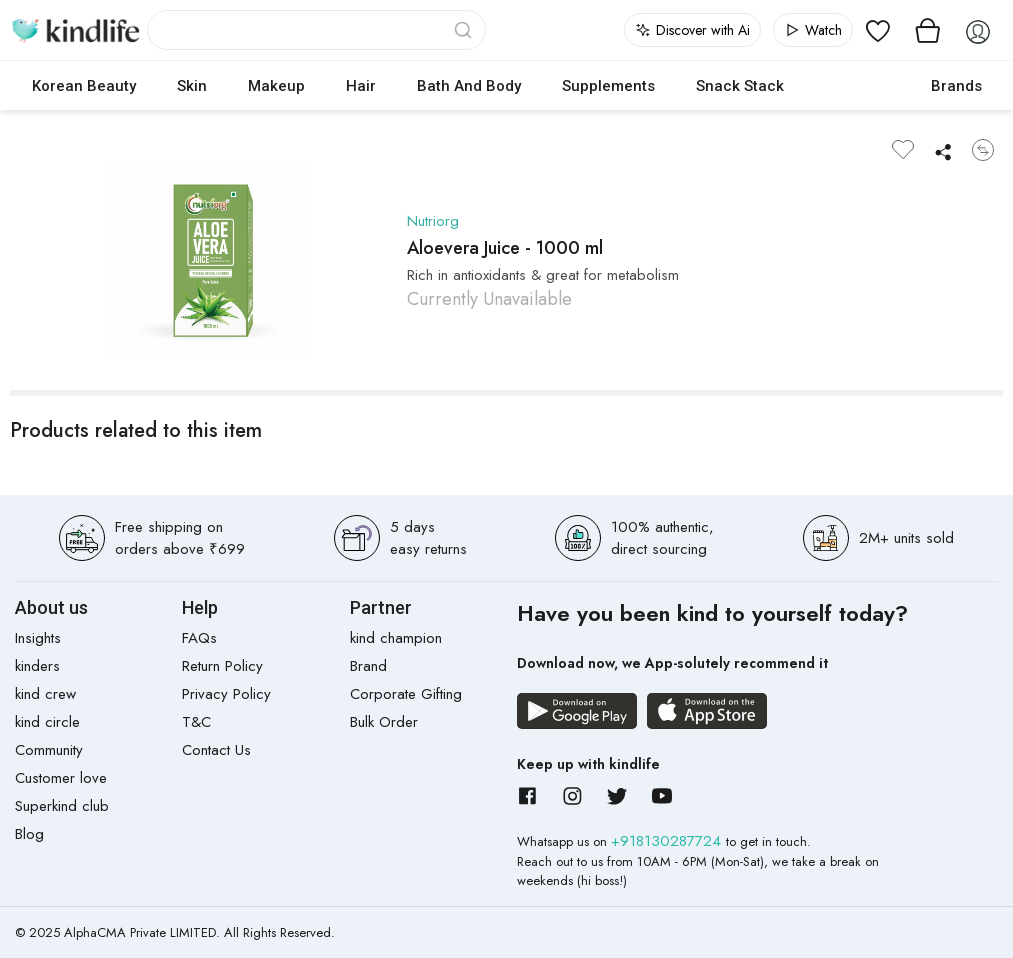 This screenshot has width=1013, height=958. Describe the element at coordinates (608, 86) in the screenshot. I see `Supplements` at that location.